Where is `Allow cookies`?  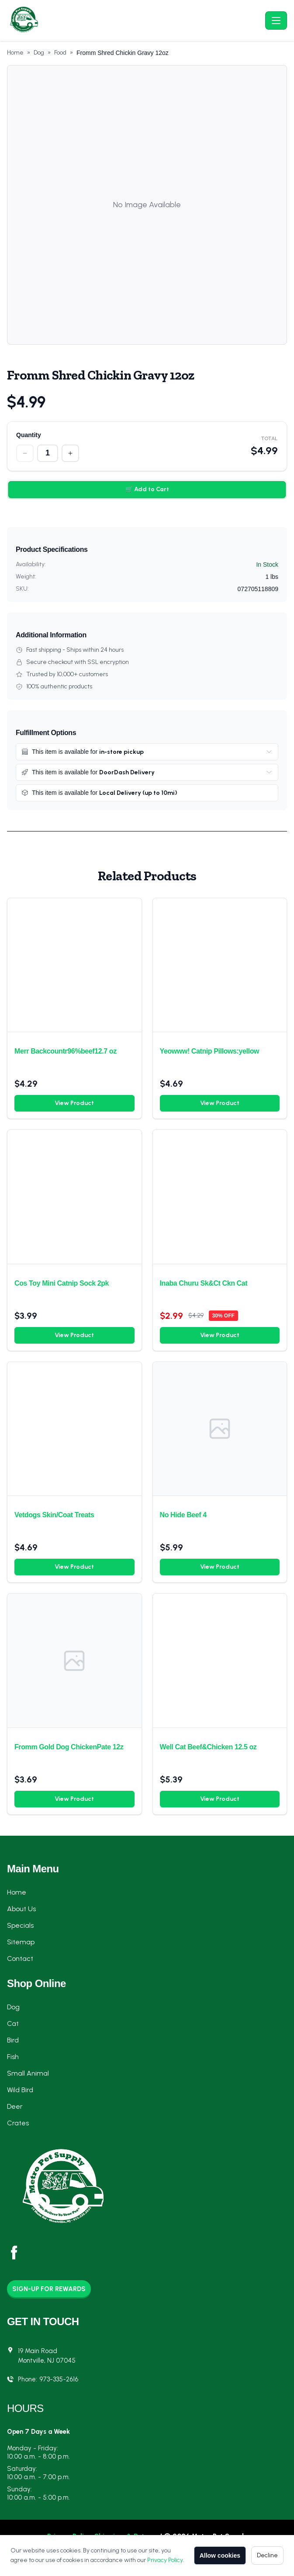
Allow cookies is located at coordinates (220, 2555).